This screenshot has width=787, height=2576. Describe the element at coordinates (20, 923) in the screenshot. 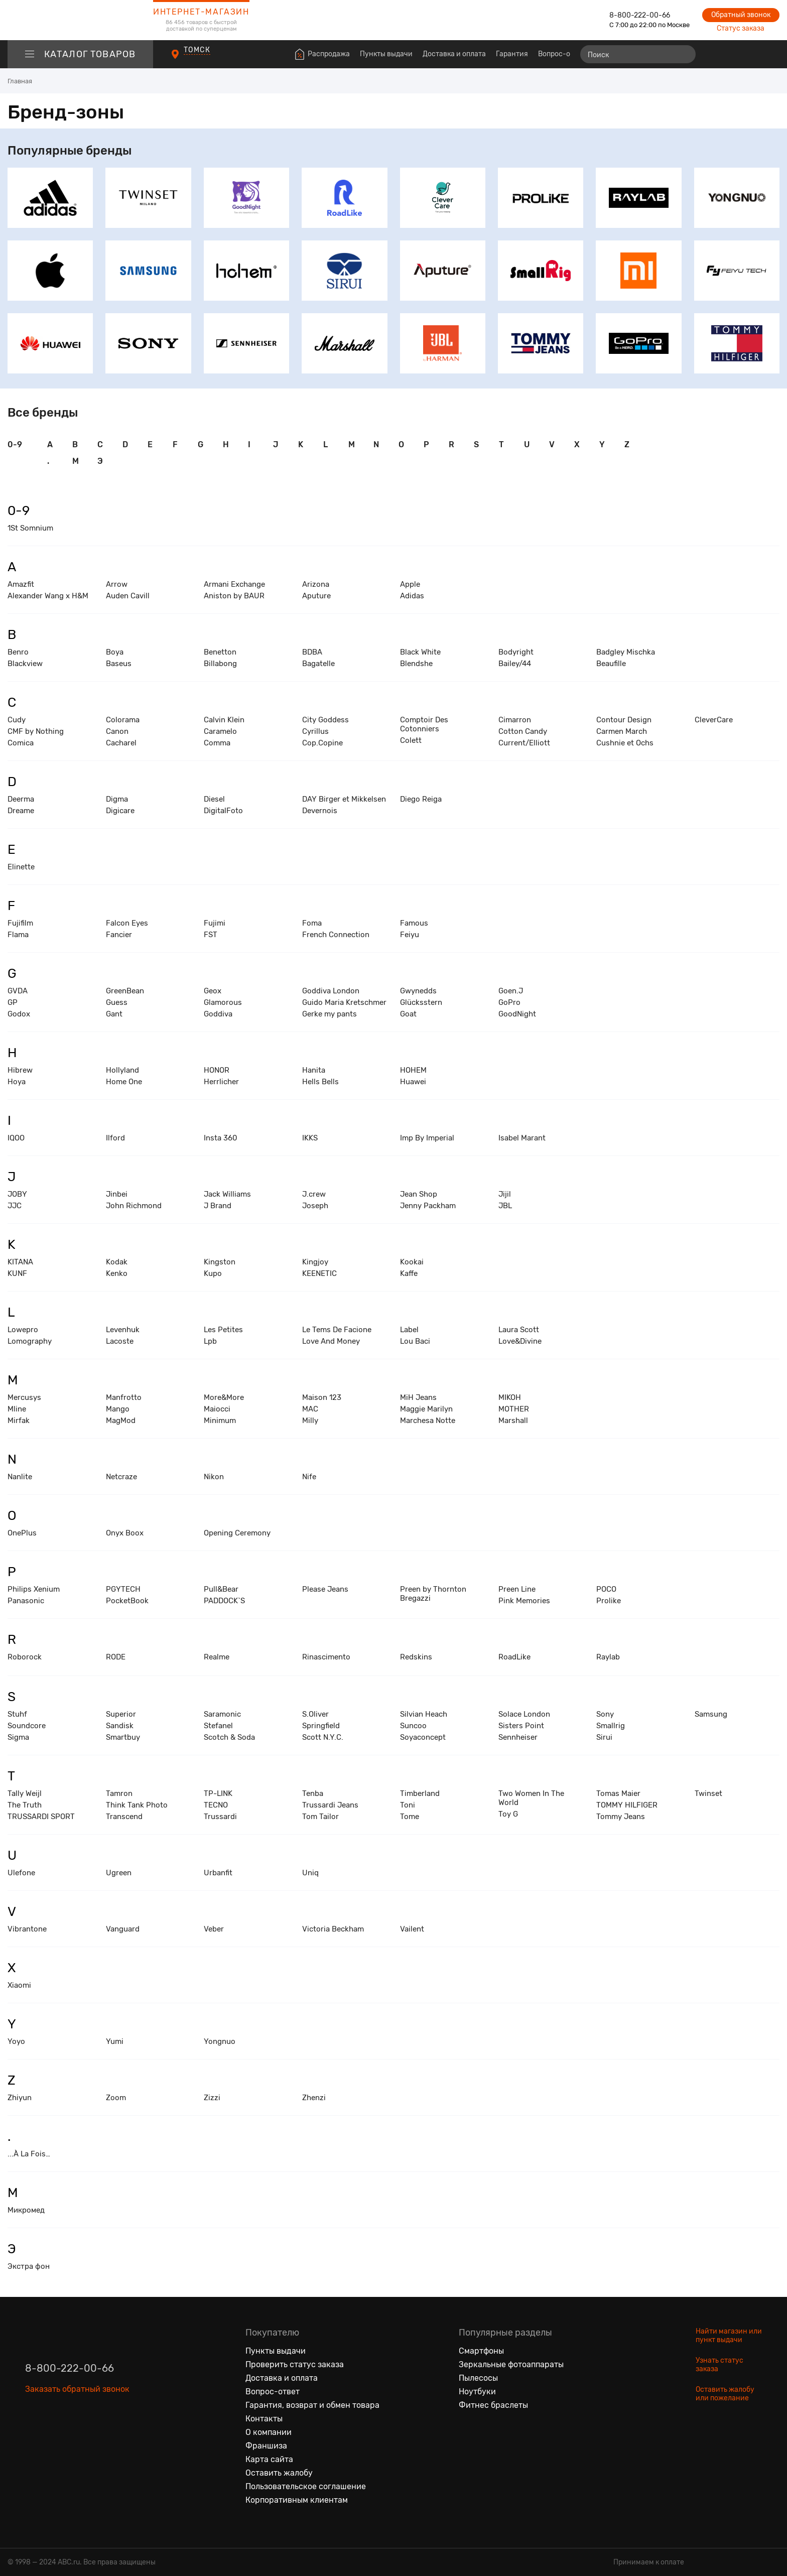

I see `Fujifilm` at that location.